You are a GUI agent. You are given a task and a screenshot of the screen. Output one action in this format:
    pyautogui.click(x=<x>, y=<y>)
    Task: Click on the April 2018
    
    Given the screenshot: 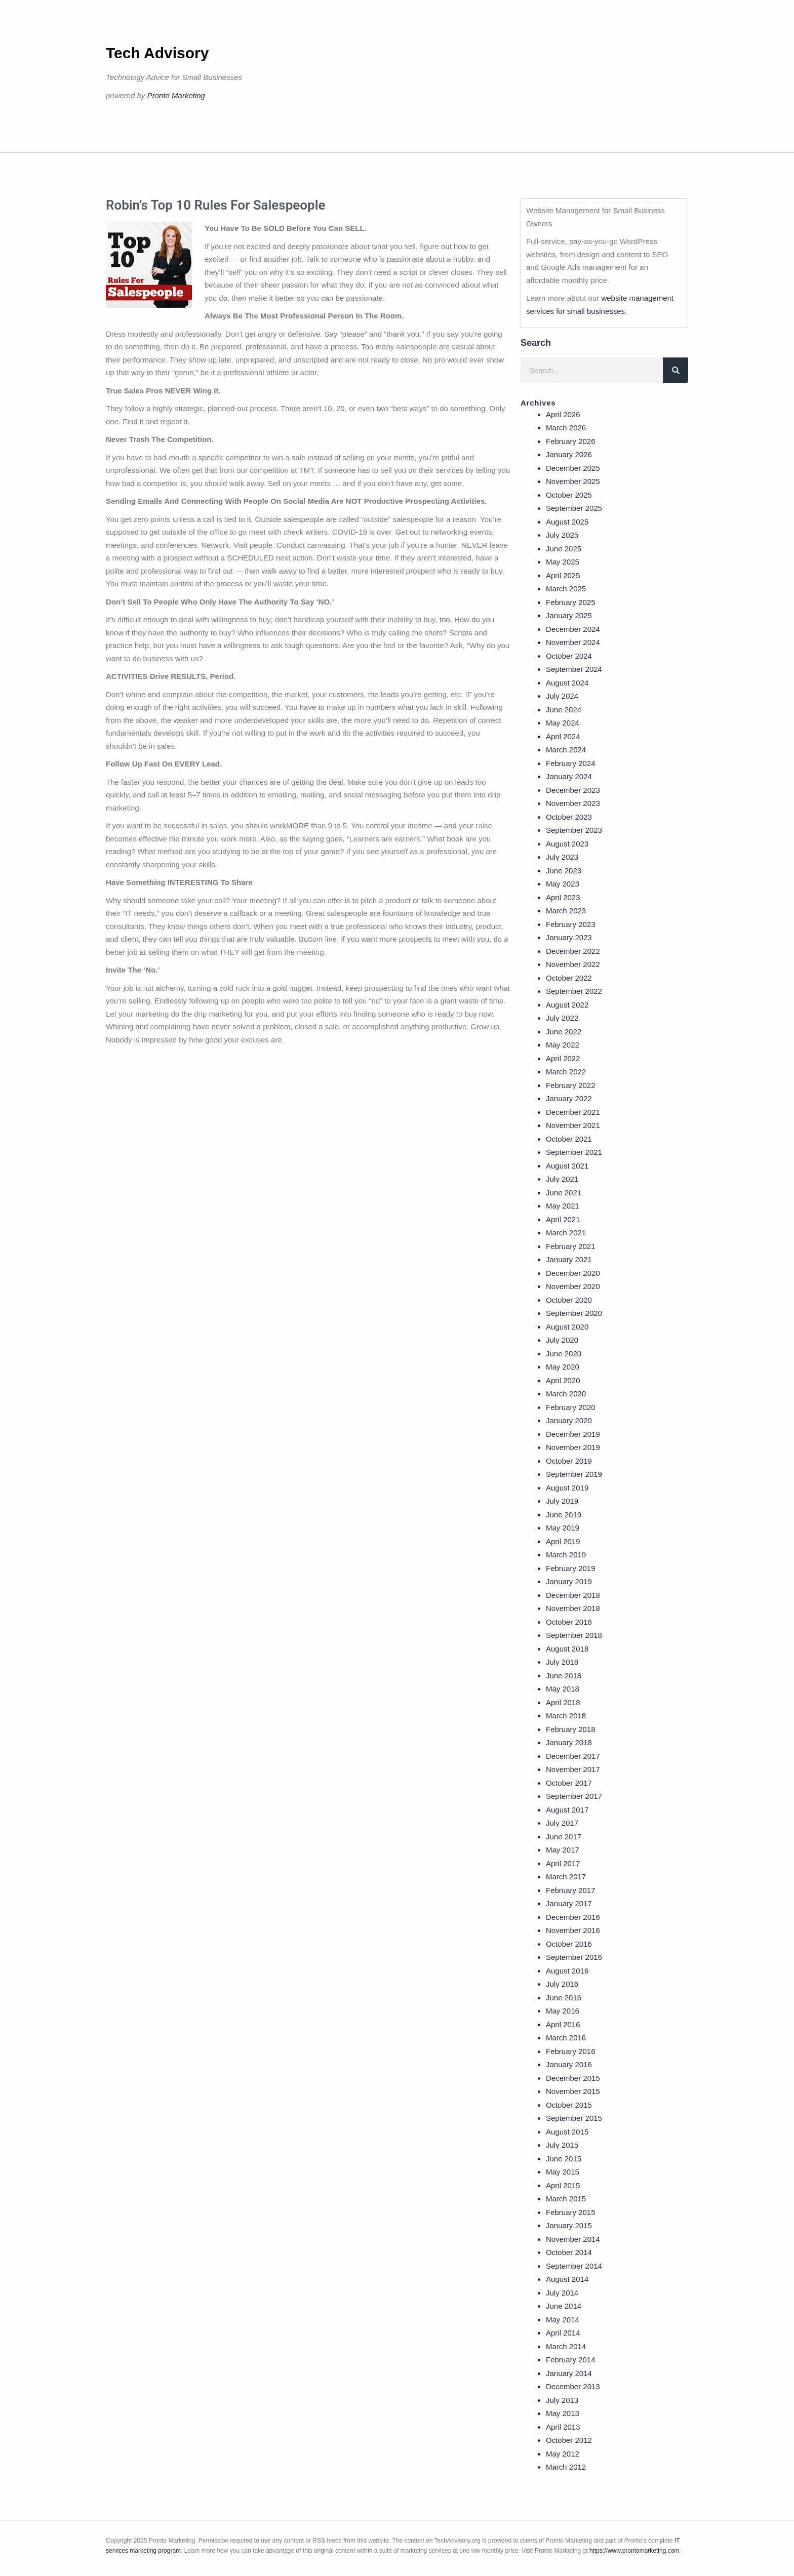 What is the action you would take?
    pyautogui.click(x=563, y=1702)
    